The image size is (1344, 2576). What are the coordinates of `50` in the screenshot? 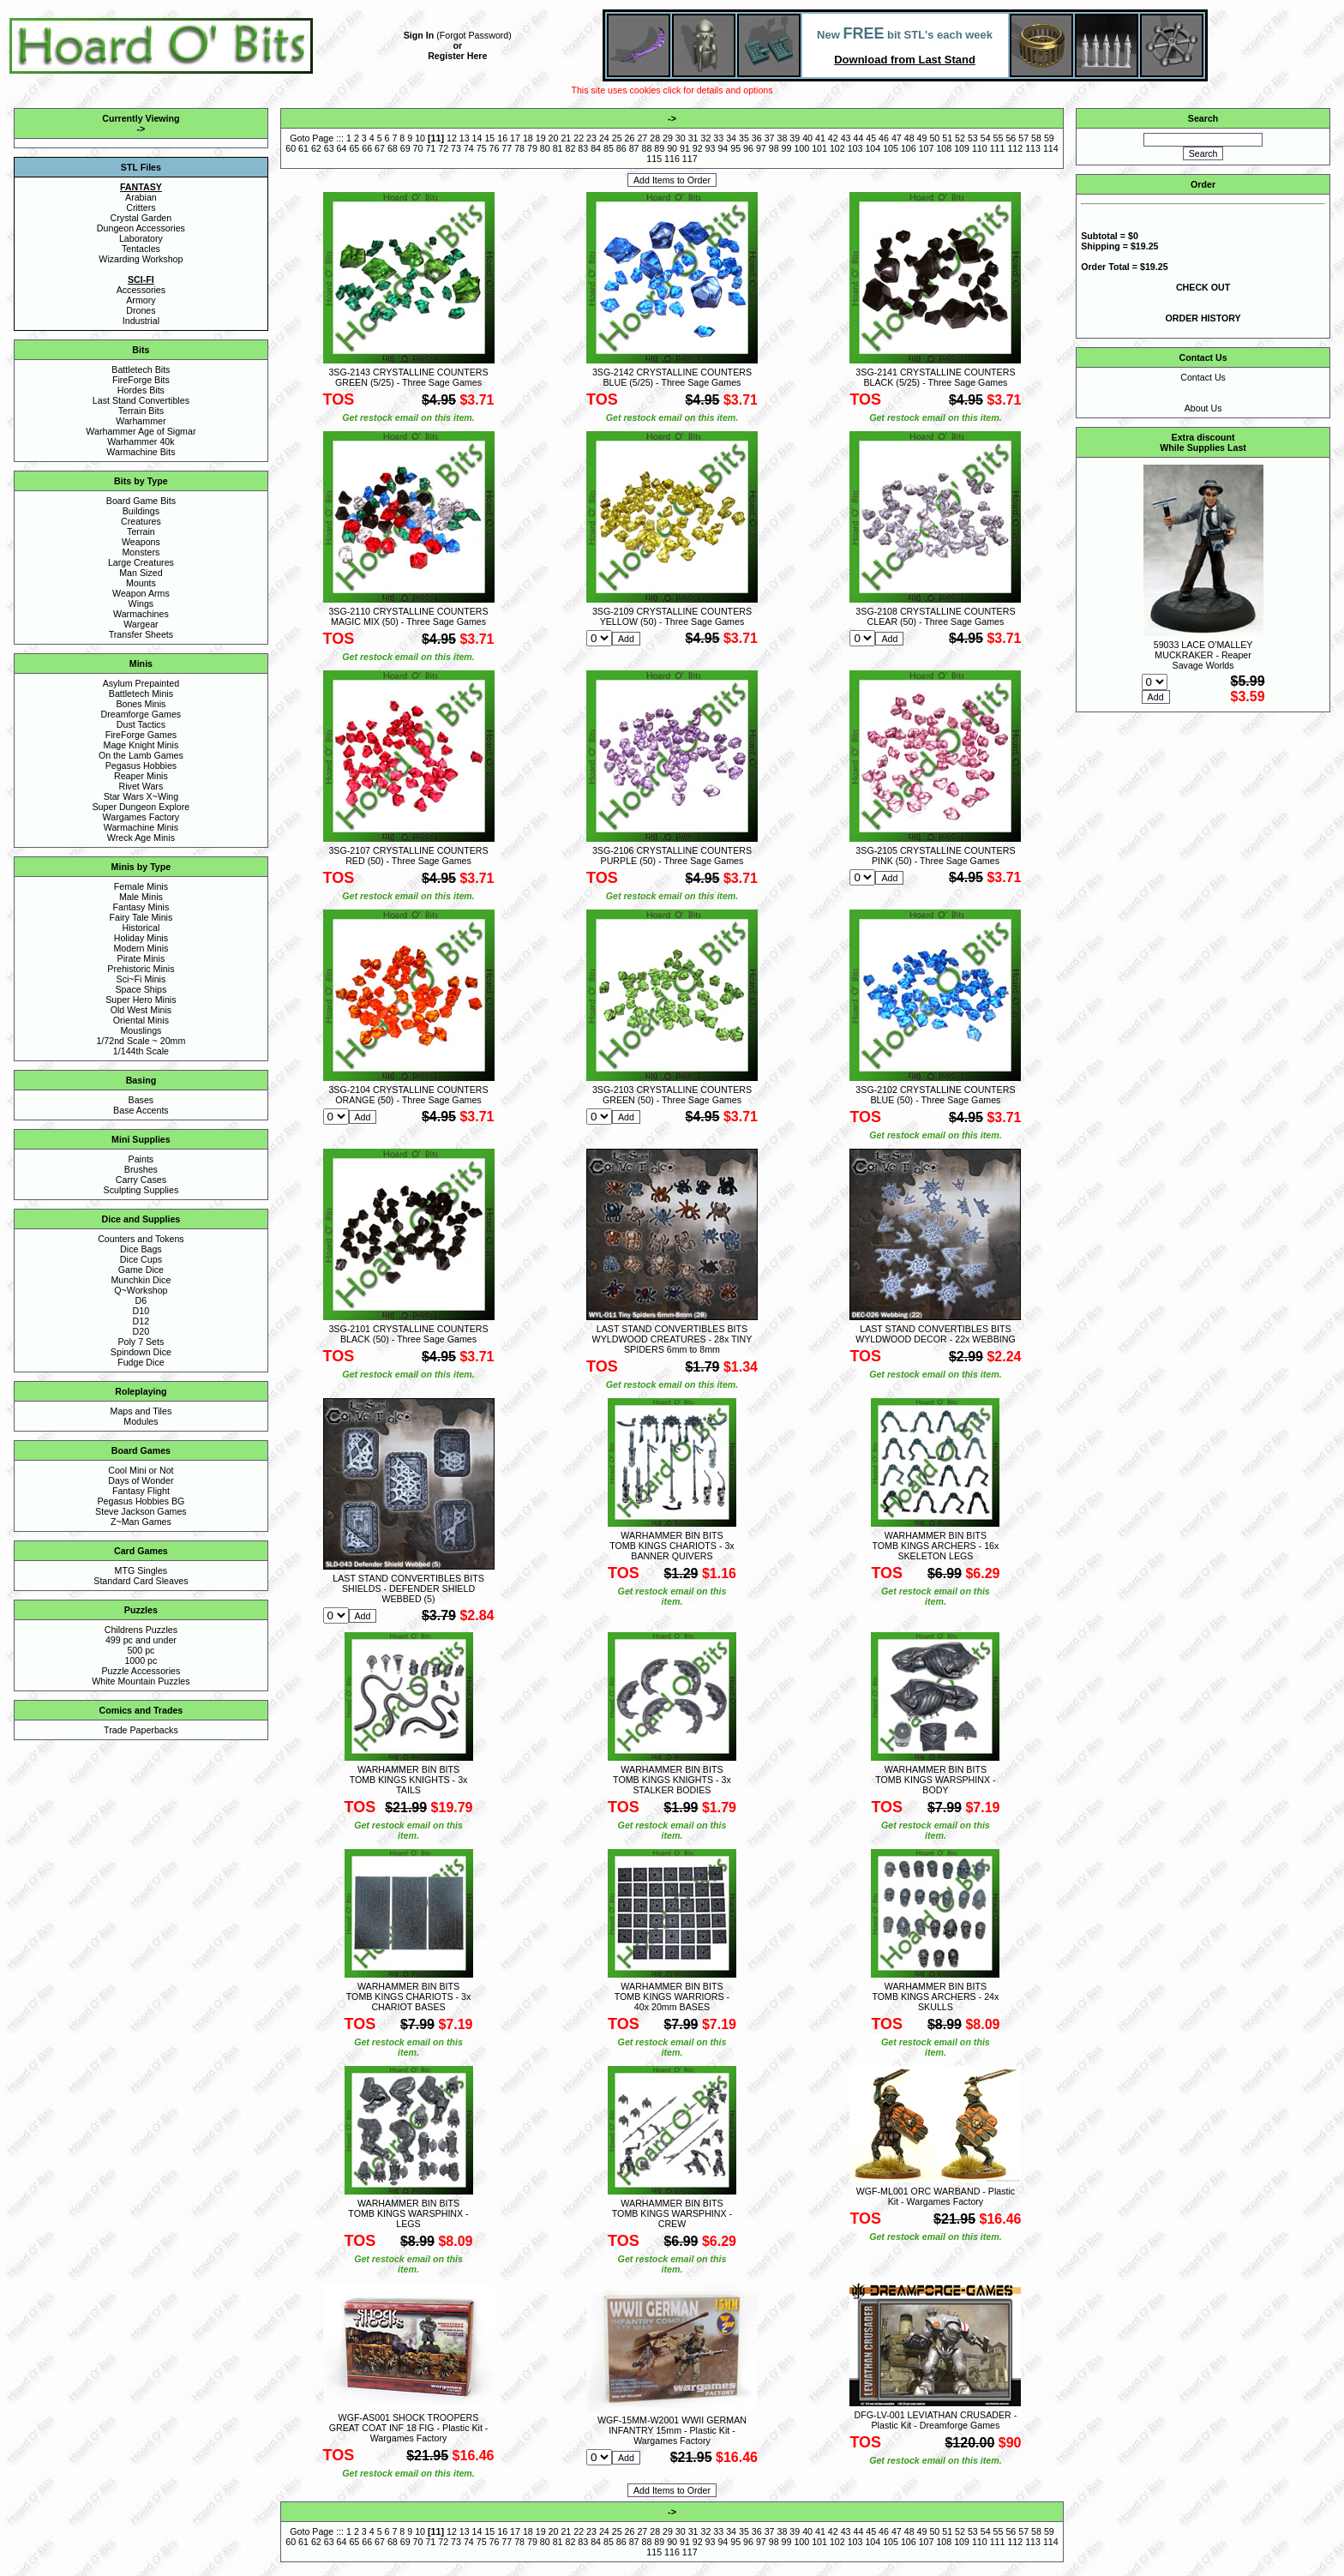 It's located at (934, 138).